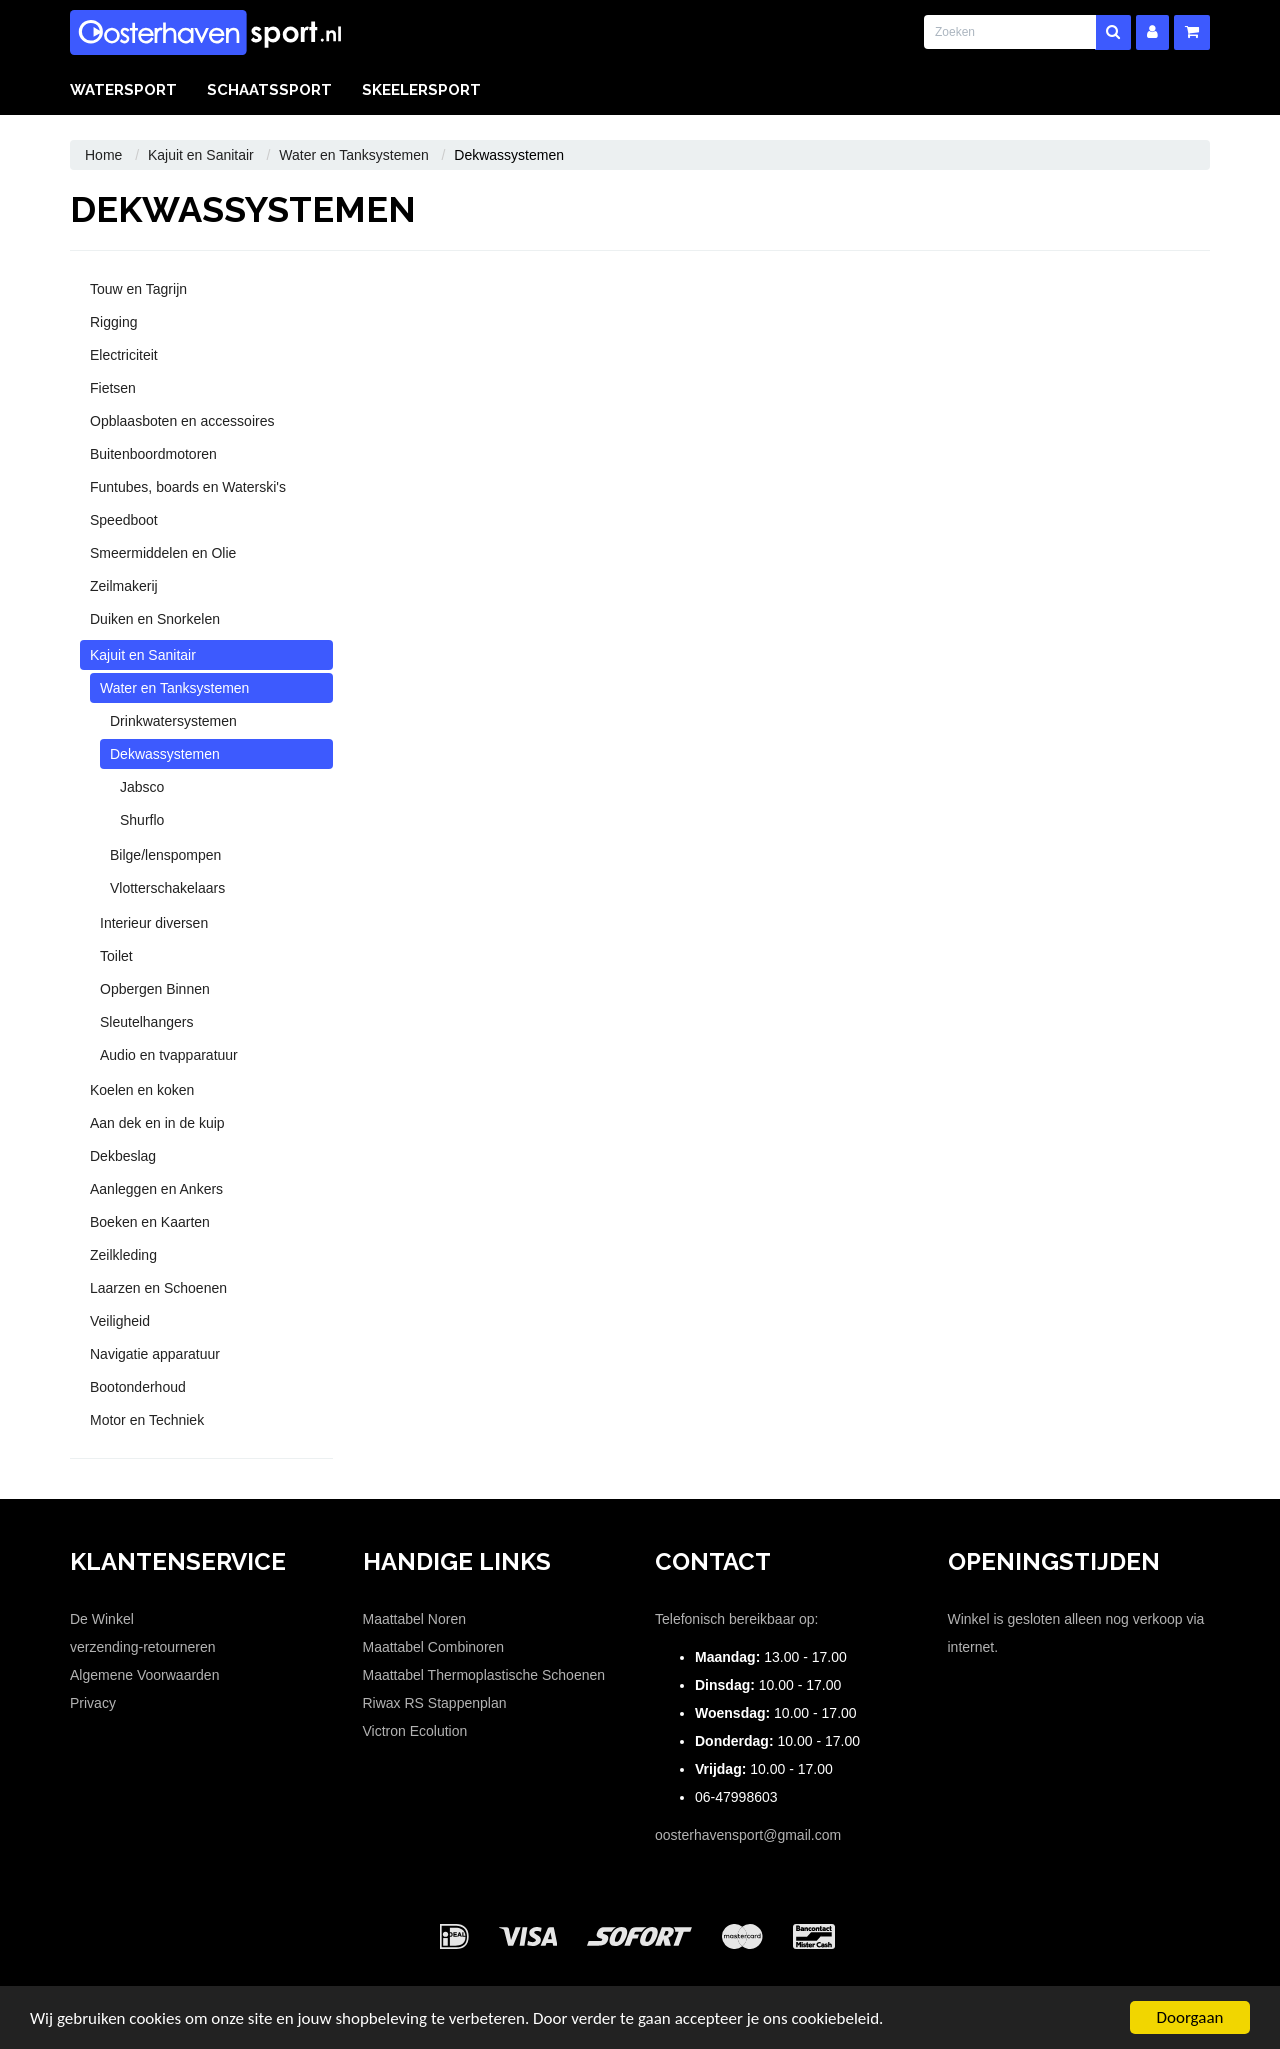  I want to click on Audio en tvapparatuur, so click(169, 1055).